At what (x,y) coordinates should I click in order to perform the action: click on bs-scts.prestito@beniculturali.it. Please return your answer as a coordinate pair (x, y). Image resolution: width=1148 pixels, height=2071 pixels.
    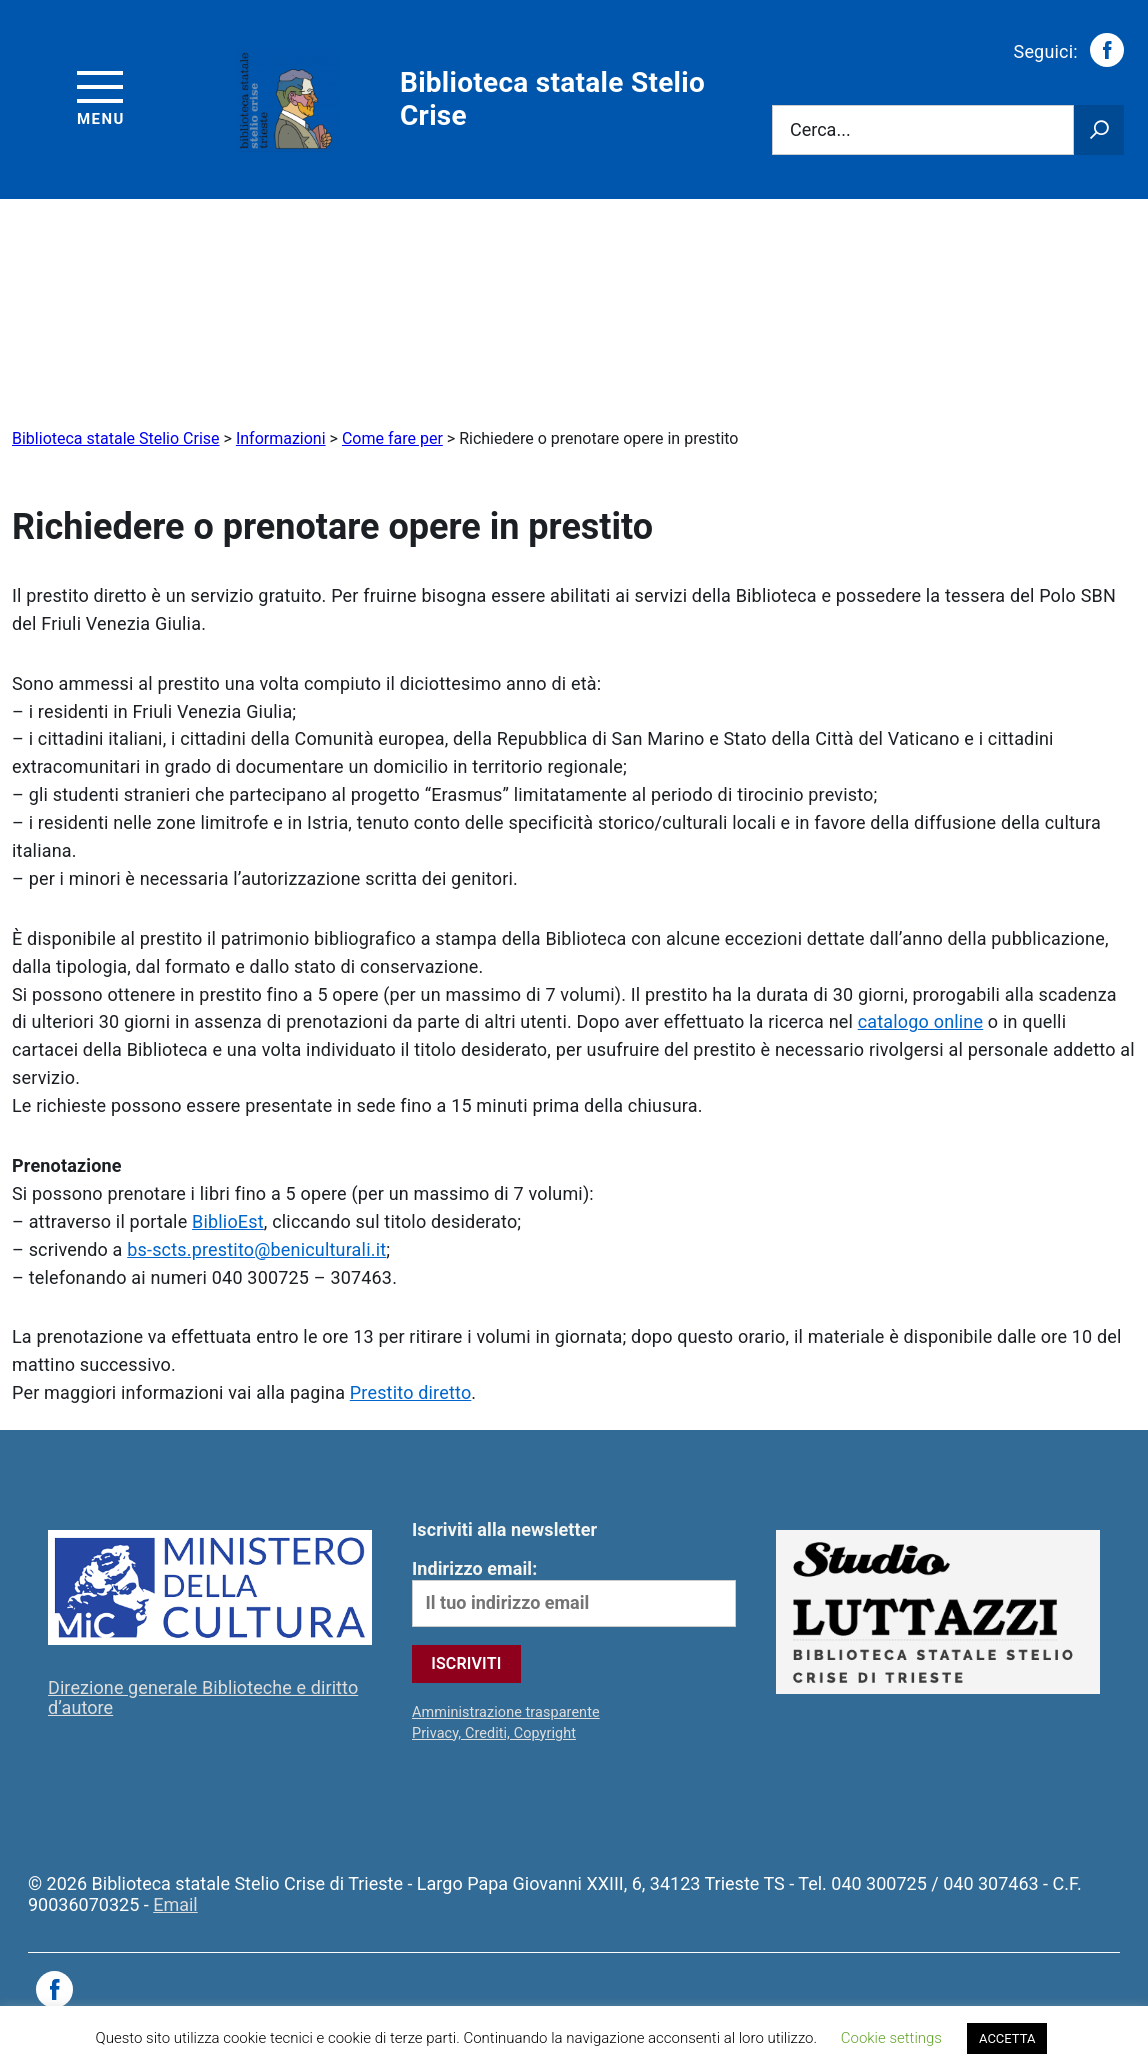
    Looking at the image, I should click on (256, 1249).